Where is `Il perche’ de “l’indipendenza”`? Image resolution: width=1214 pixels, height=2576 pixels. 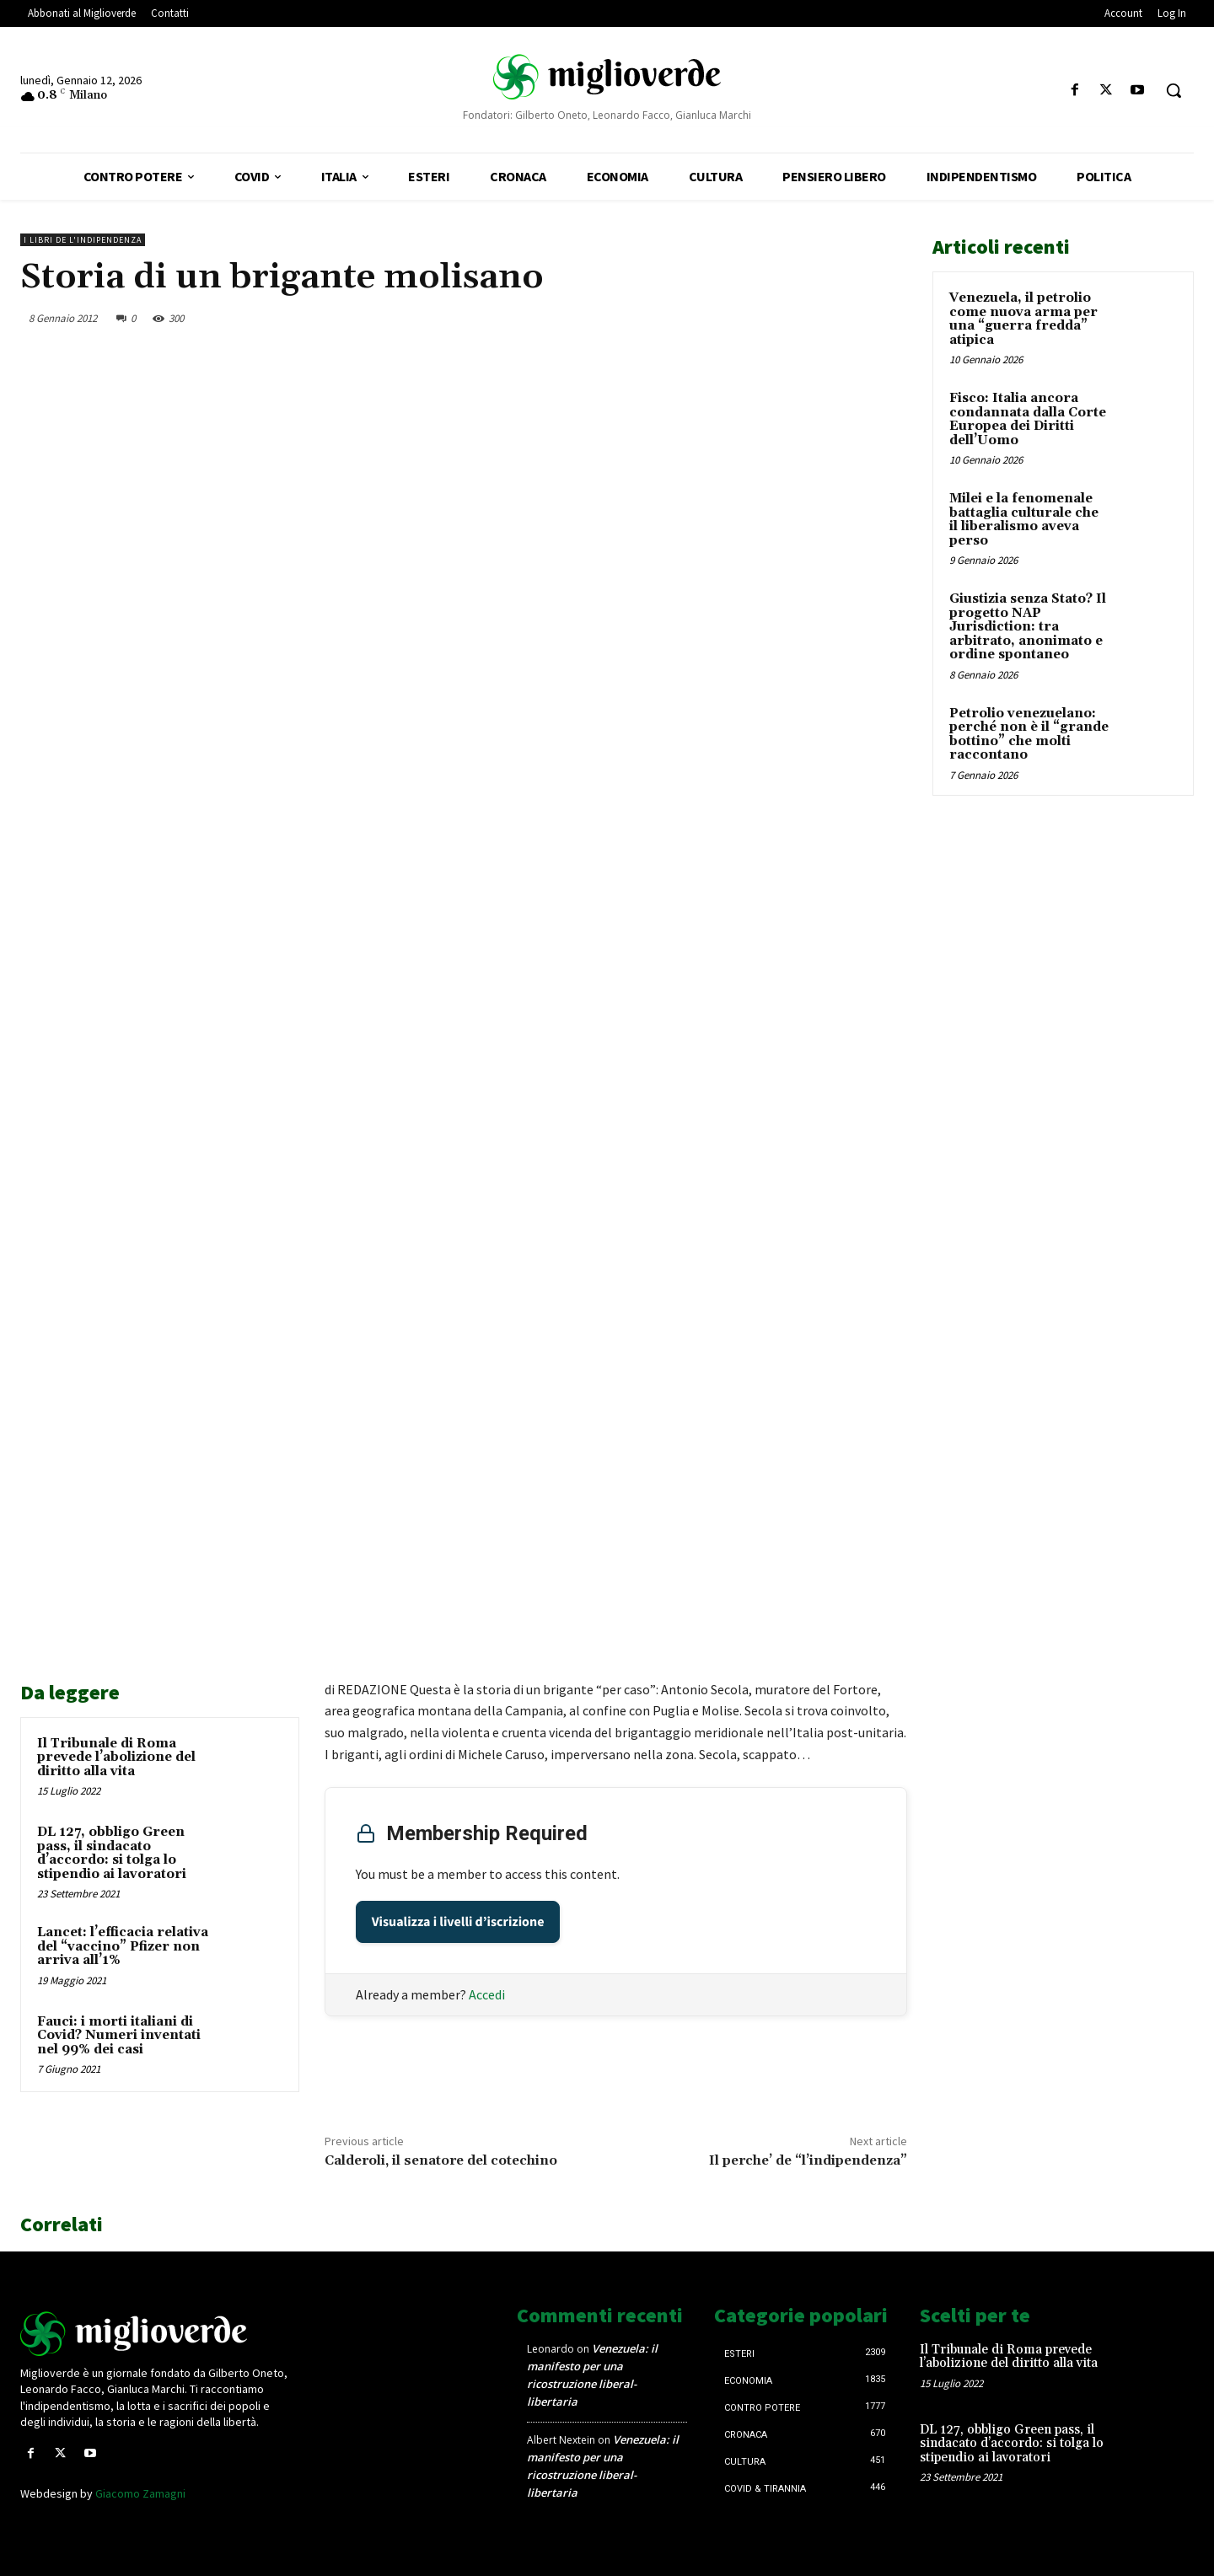 Il perche’ de “l’indipendenza” is located at coordinates (808, 2160).